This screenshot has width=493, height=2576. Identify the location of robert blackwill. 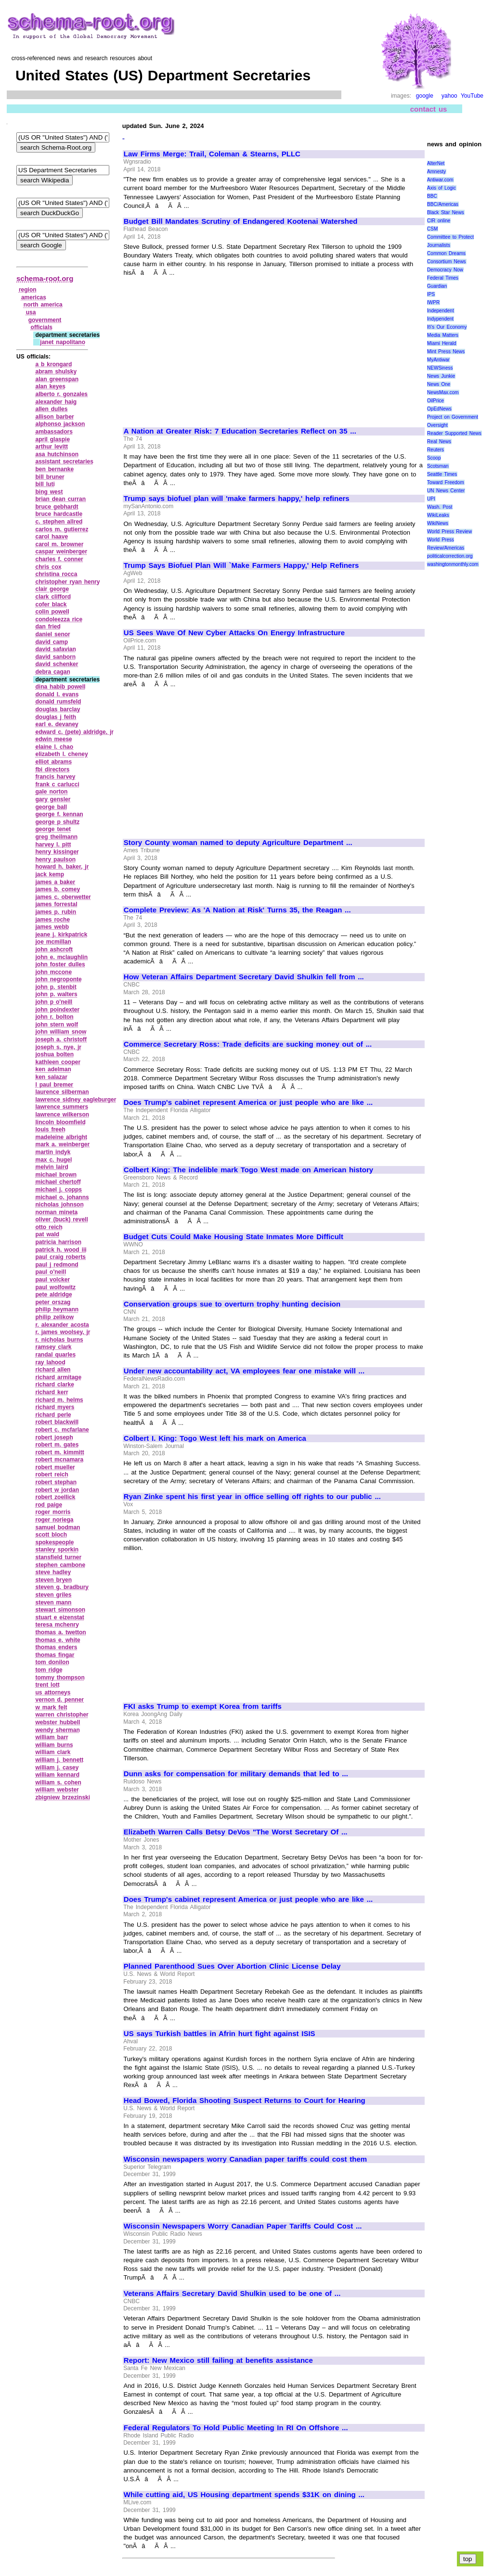
(56, 1422).